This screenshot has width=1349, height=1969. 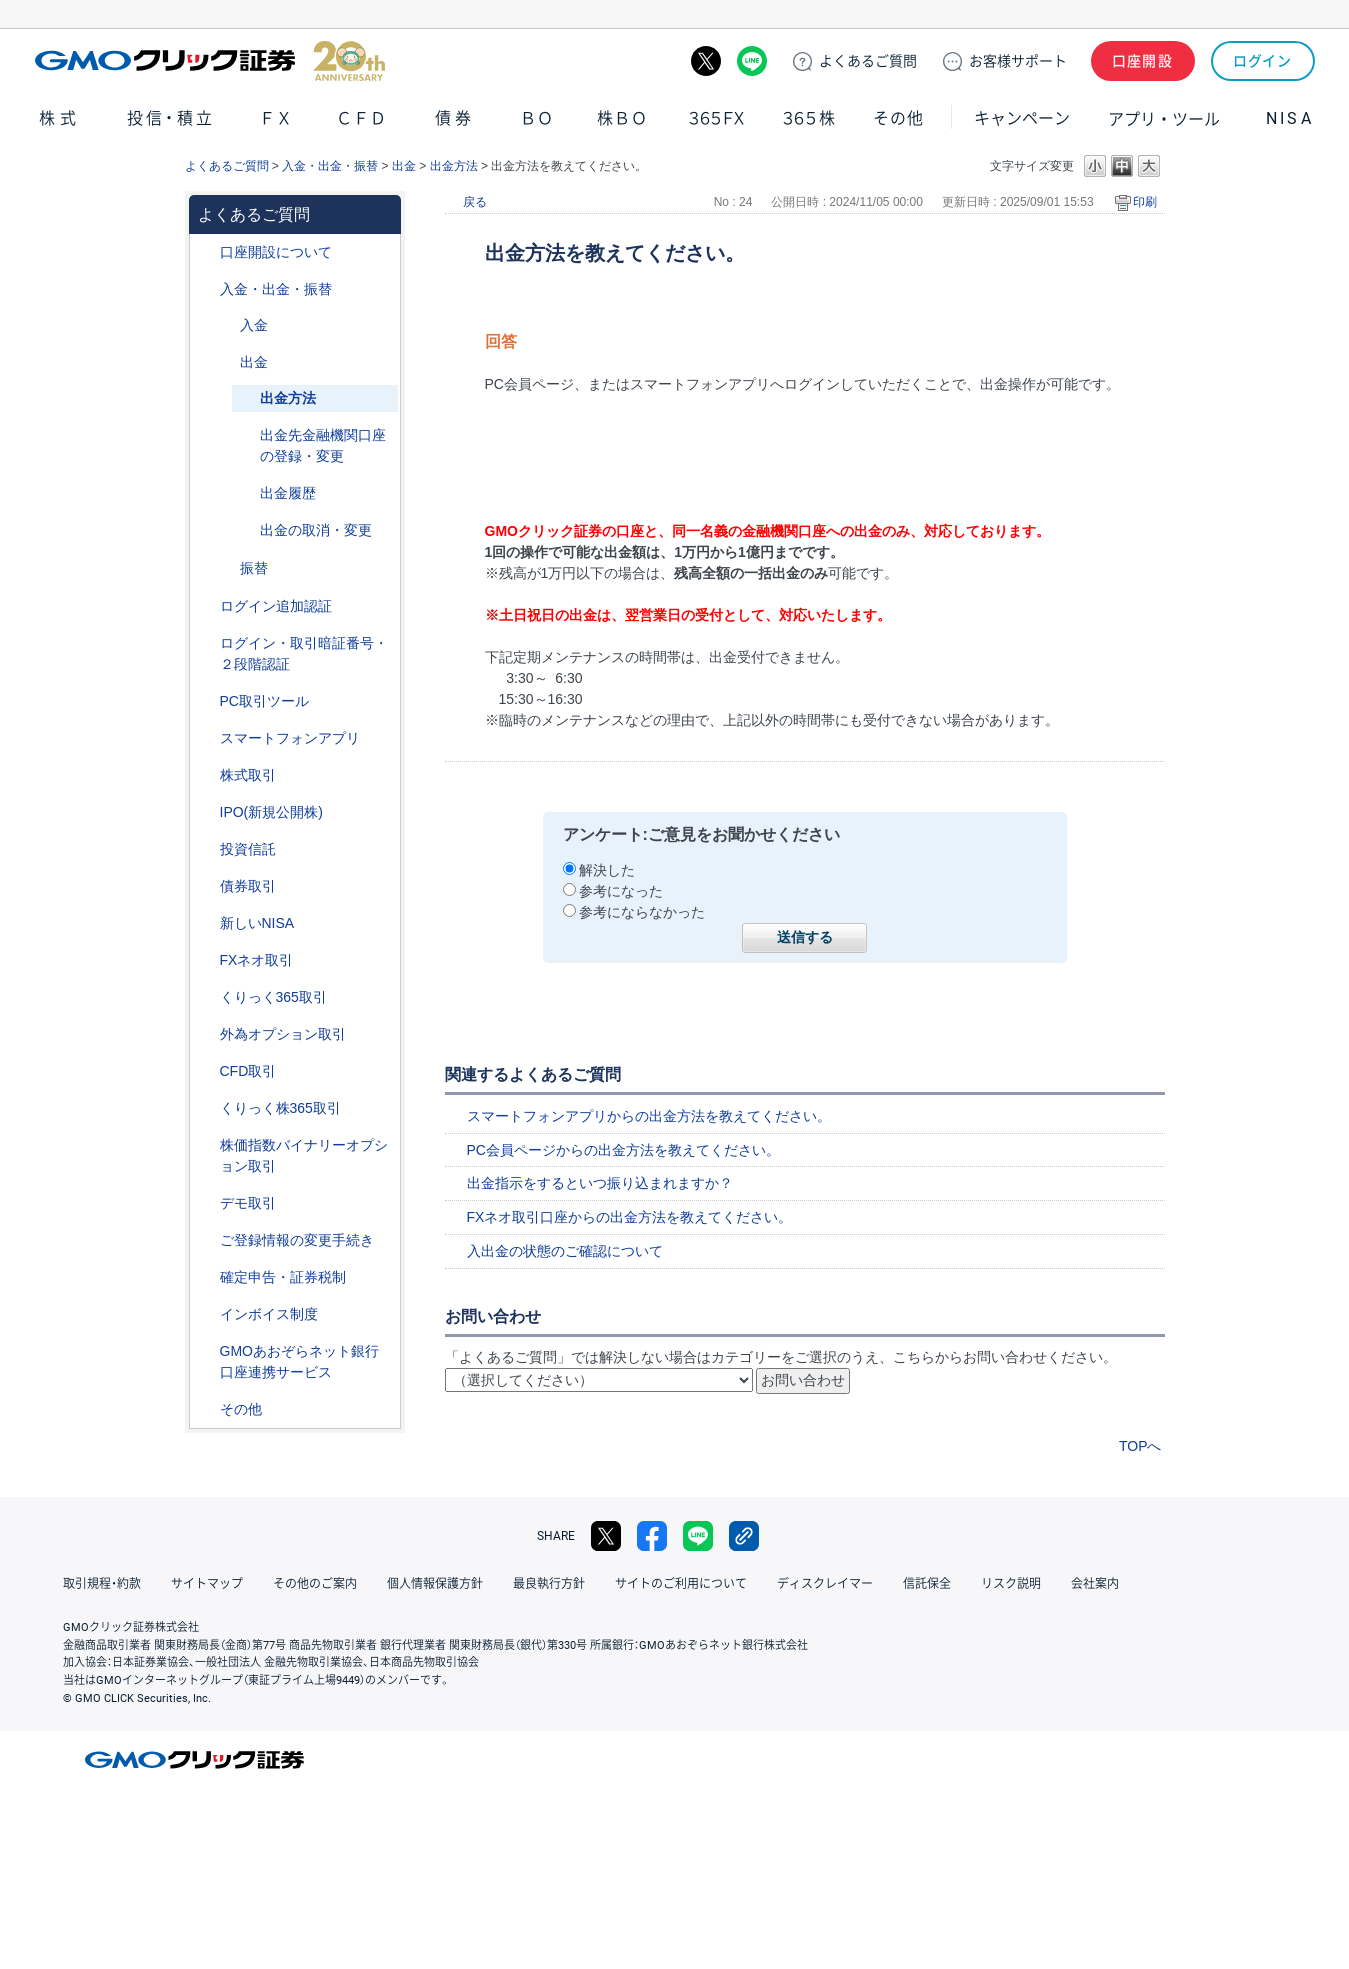 I want to click on PC会員ページからの出金方法を教えてください。, so click(x=623, y=1150).